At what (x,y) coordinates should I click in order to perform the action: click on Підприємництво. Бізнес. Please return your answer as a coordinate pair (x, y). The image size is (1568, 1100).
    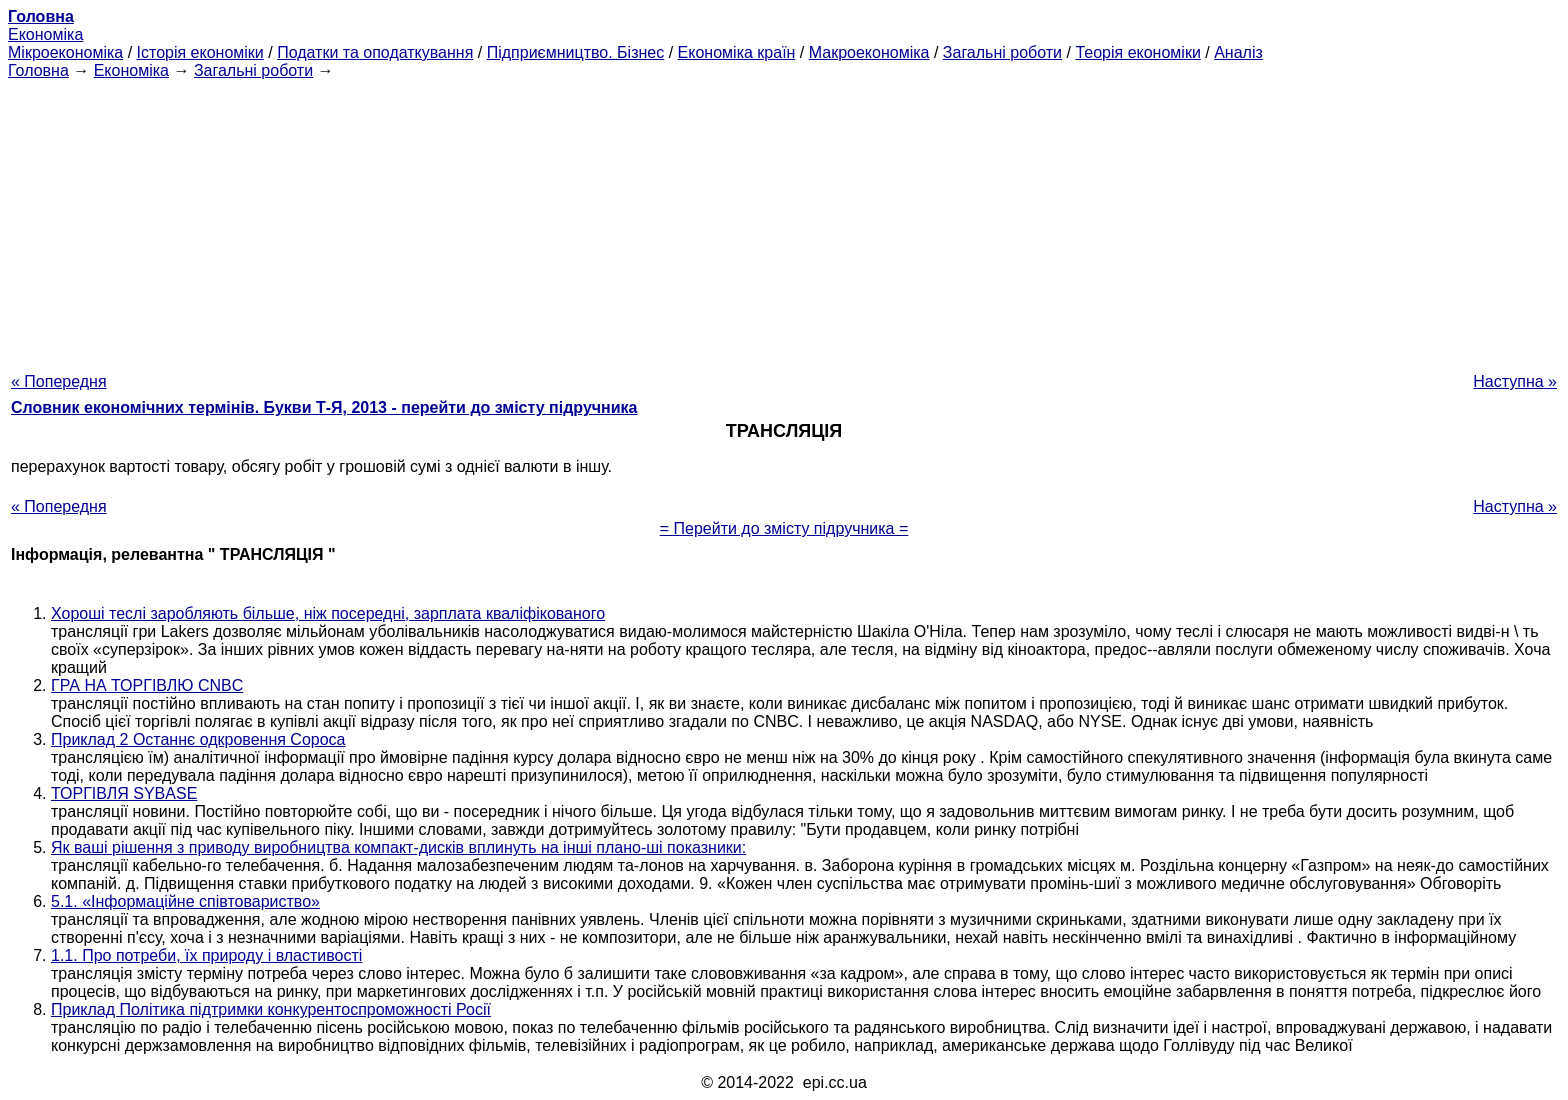
    Looking at the image, I should click on (576, 52).